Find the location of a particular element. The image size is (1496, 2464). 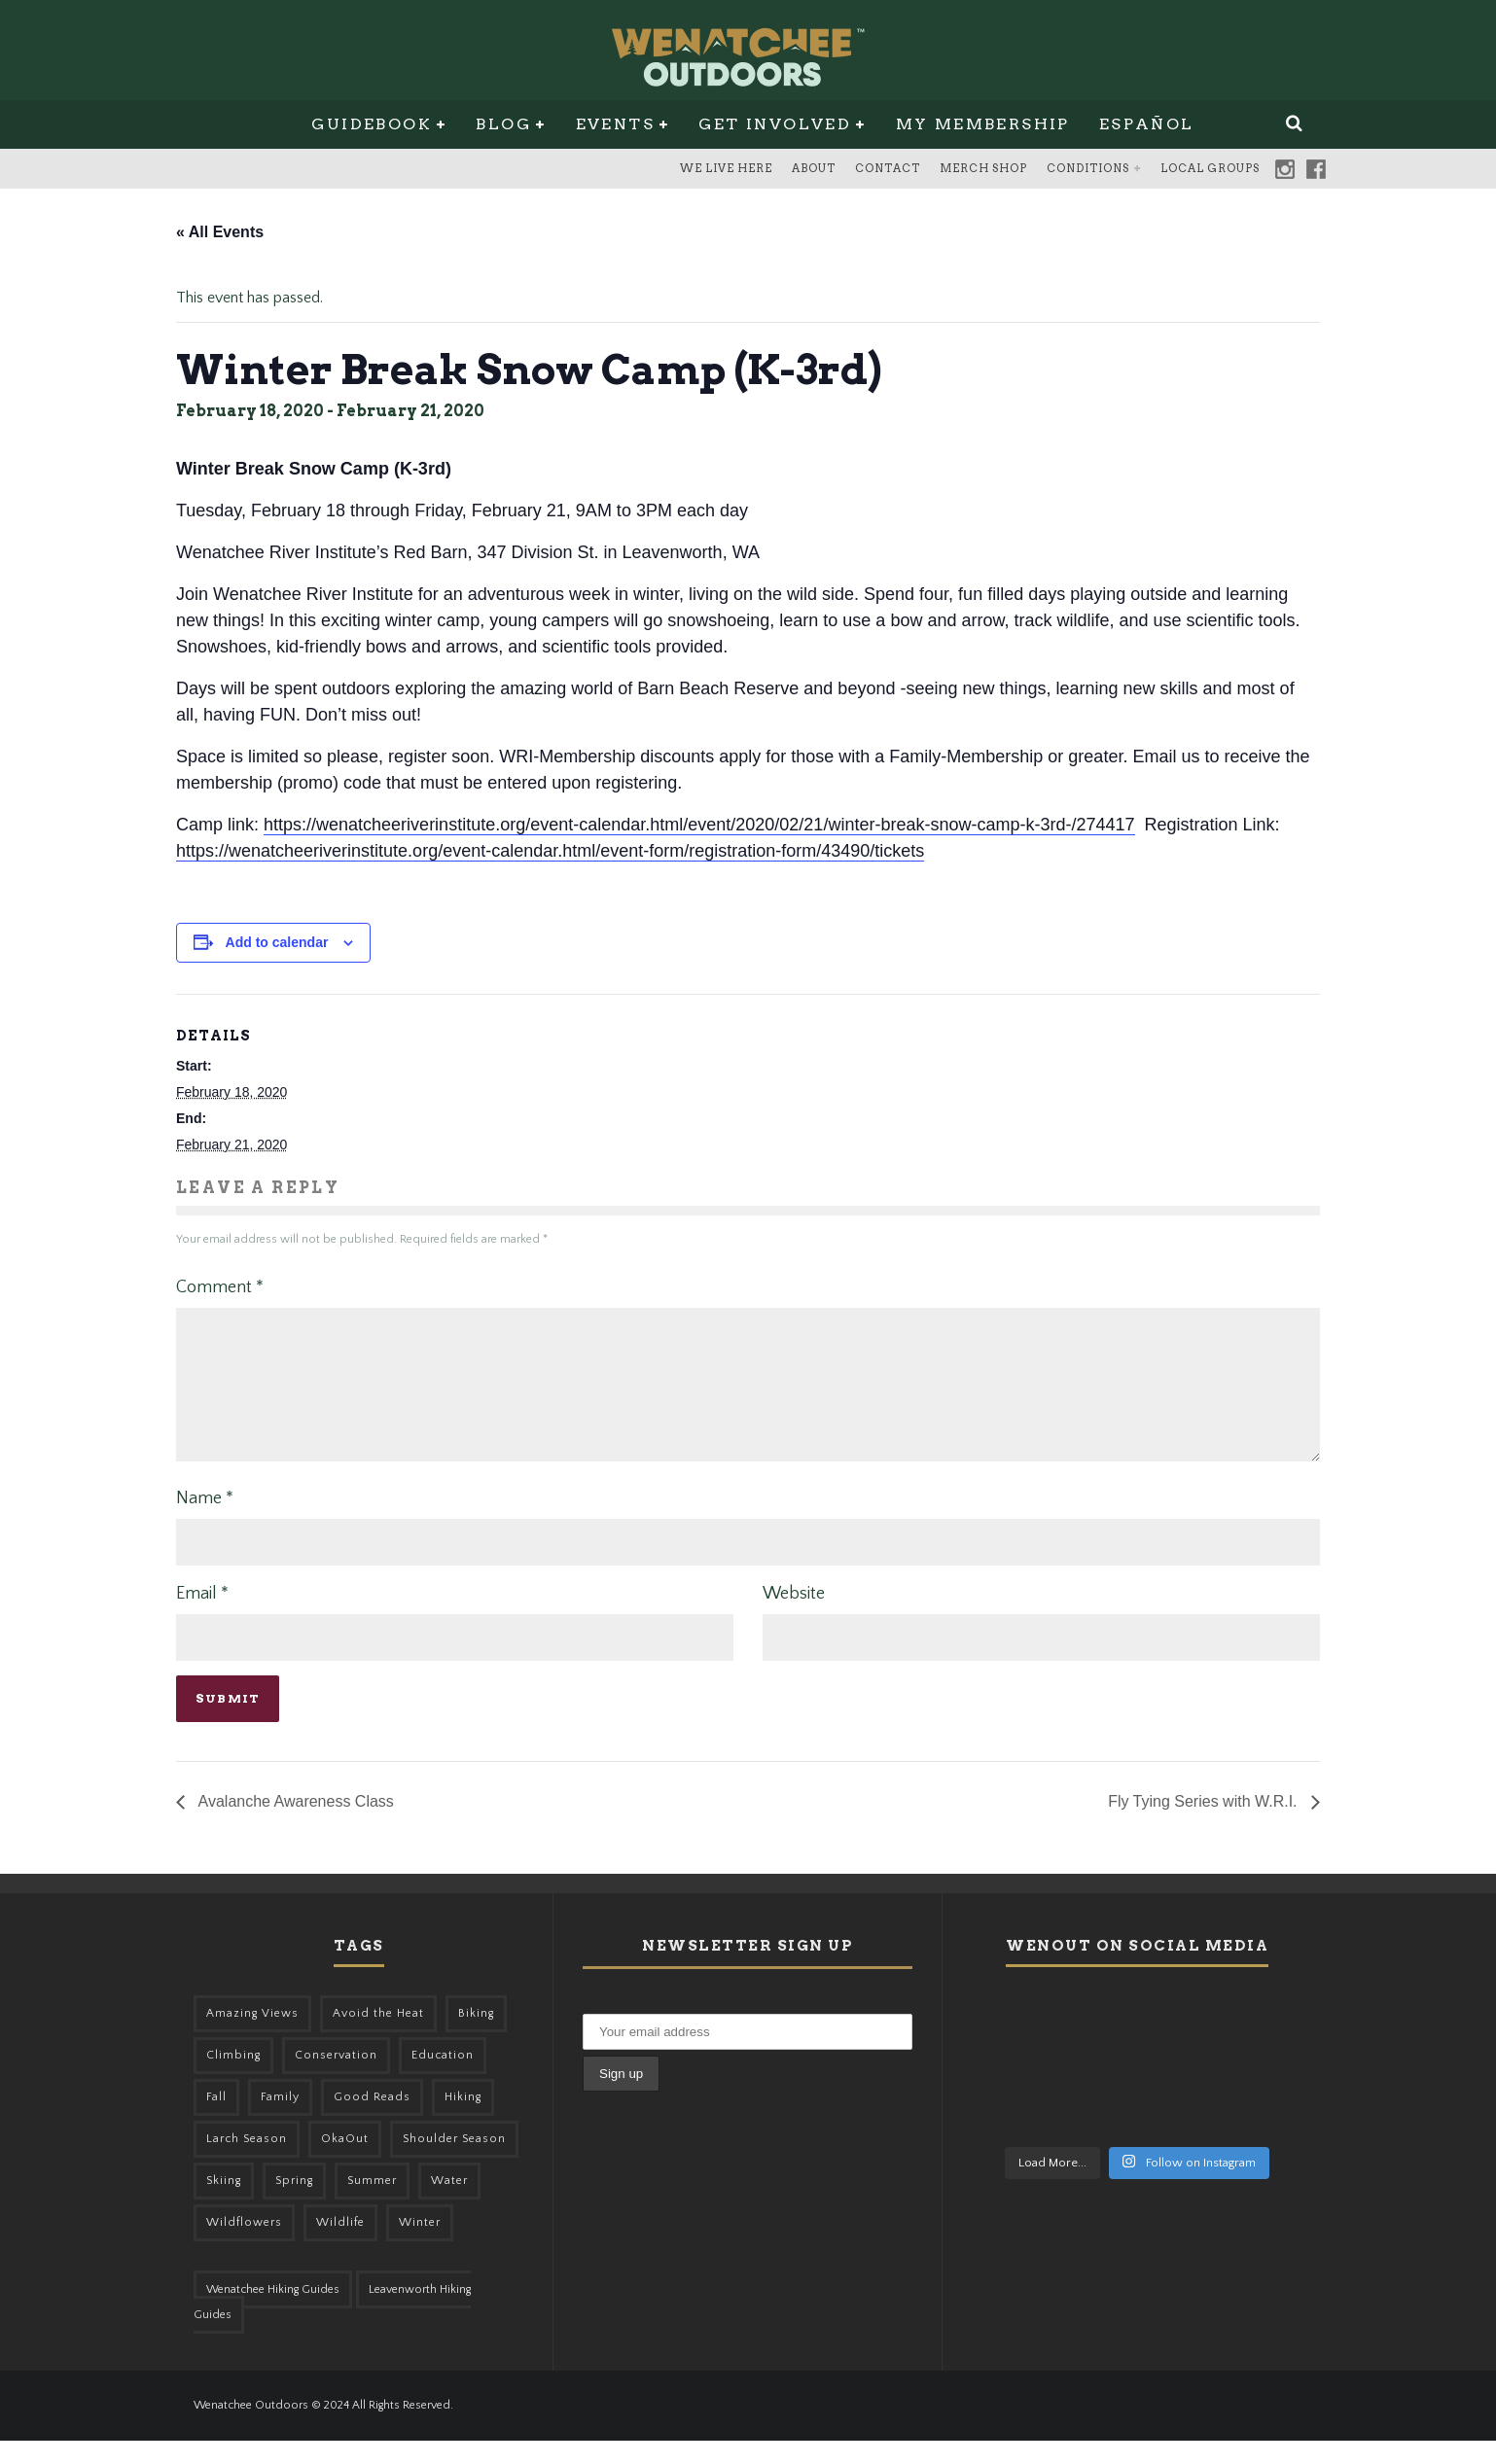

Wenatchee Hiking Guides is located at coordinates (272, 2312).